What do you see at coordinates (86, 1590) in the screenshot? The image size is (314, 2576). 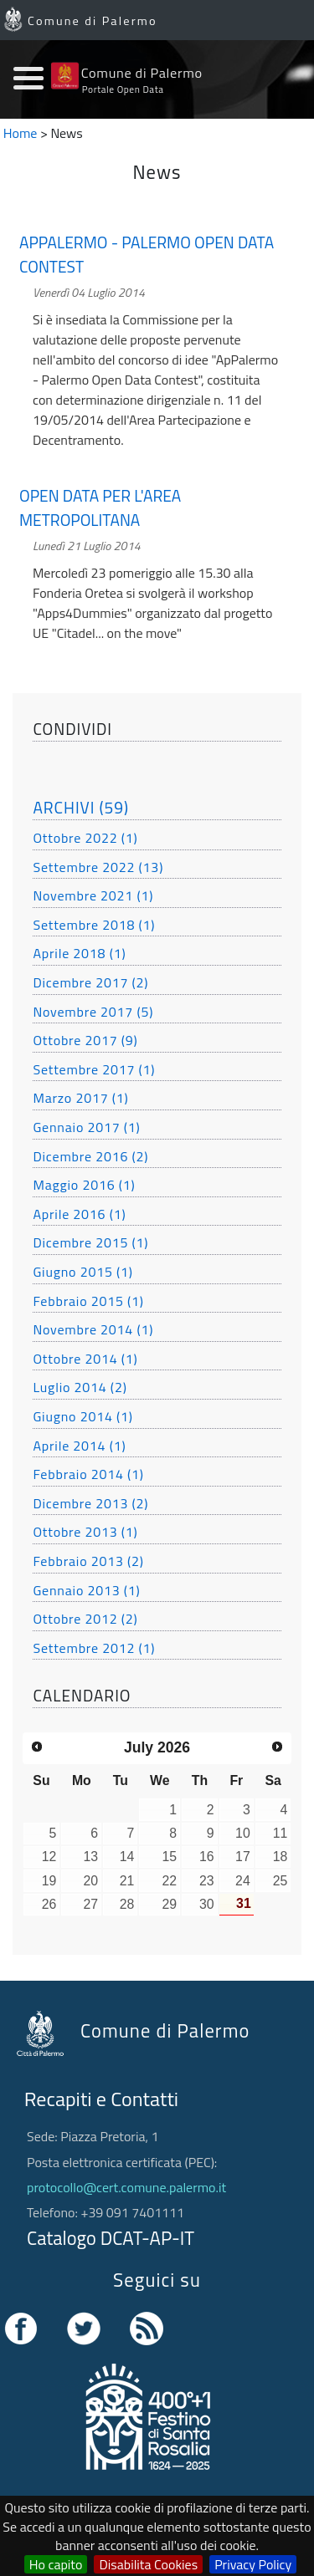 I see `Gennaio 2013 (1)` at bounding box center [86, 1590].